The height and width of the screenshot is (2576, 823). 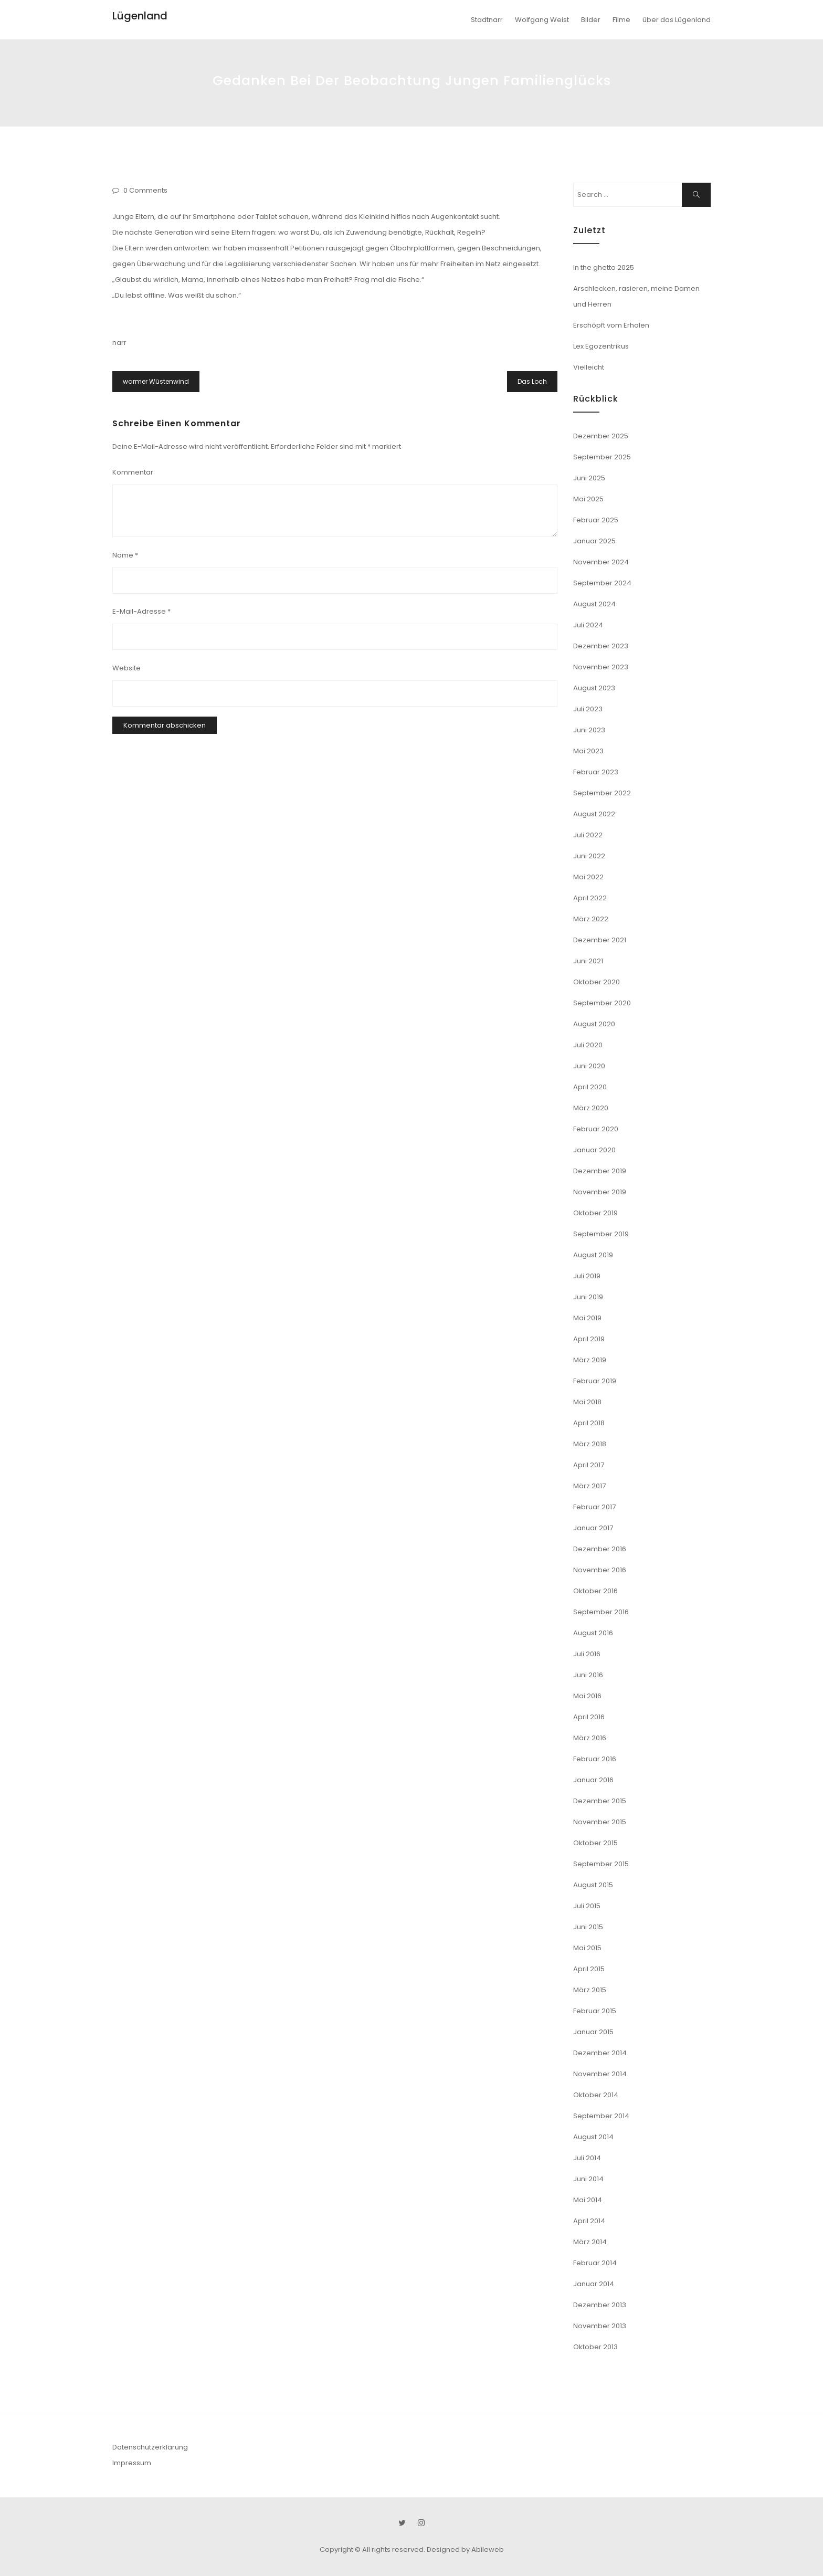 What do you see at coordinates (465, 2549) in the screenshot?
I see `Designed by Abileweb` at bounding box center [465, 2549].